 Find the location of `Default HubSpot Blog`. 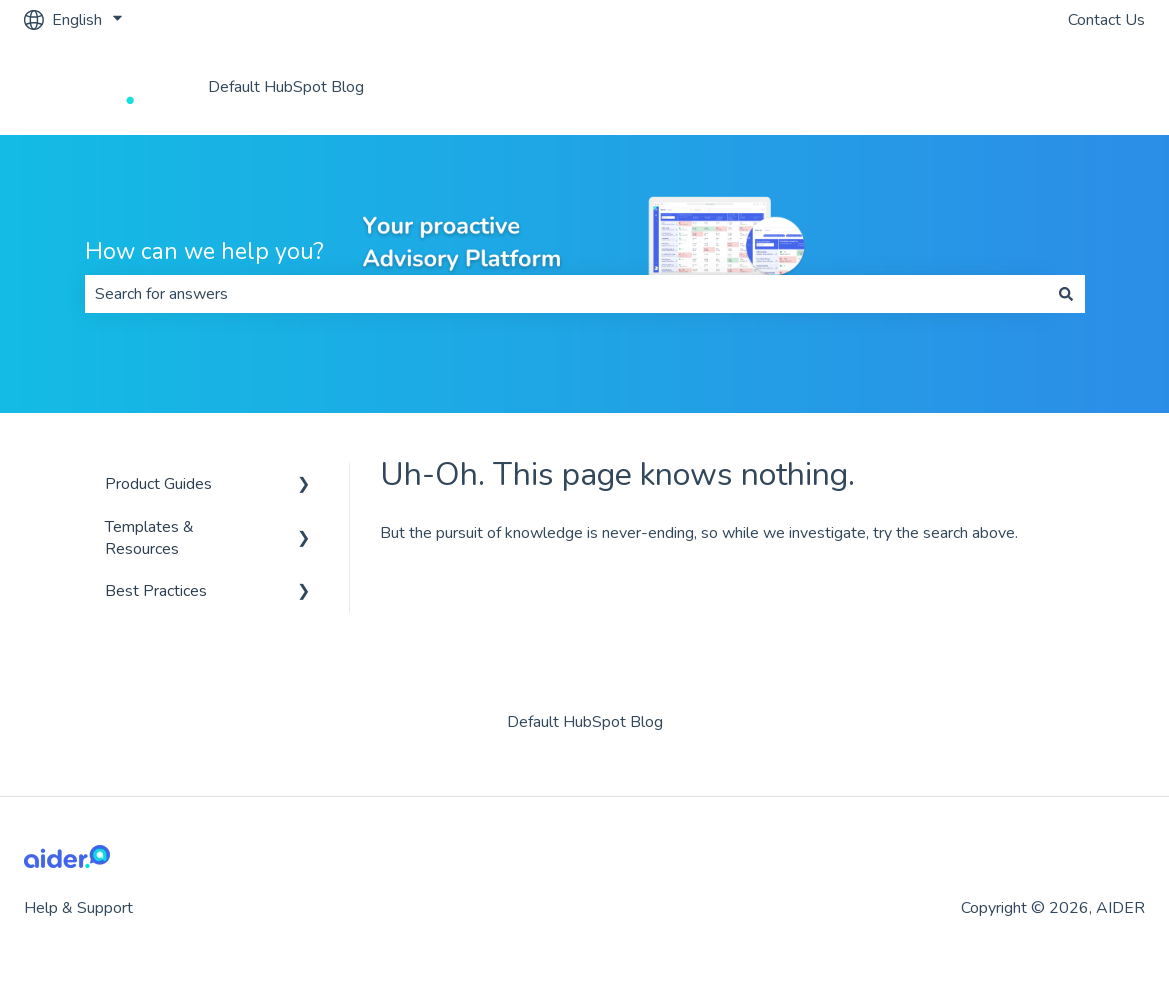

Default HubSpot Blog is located at coordinates (286, 87).